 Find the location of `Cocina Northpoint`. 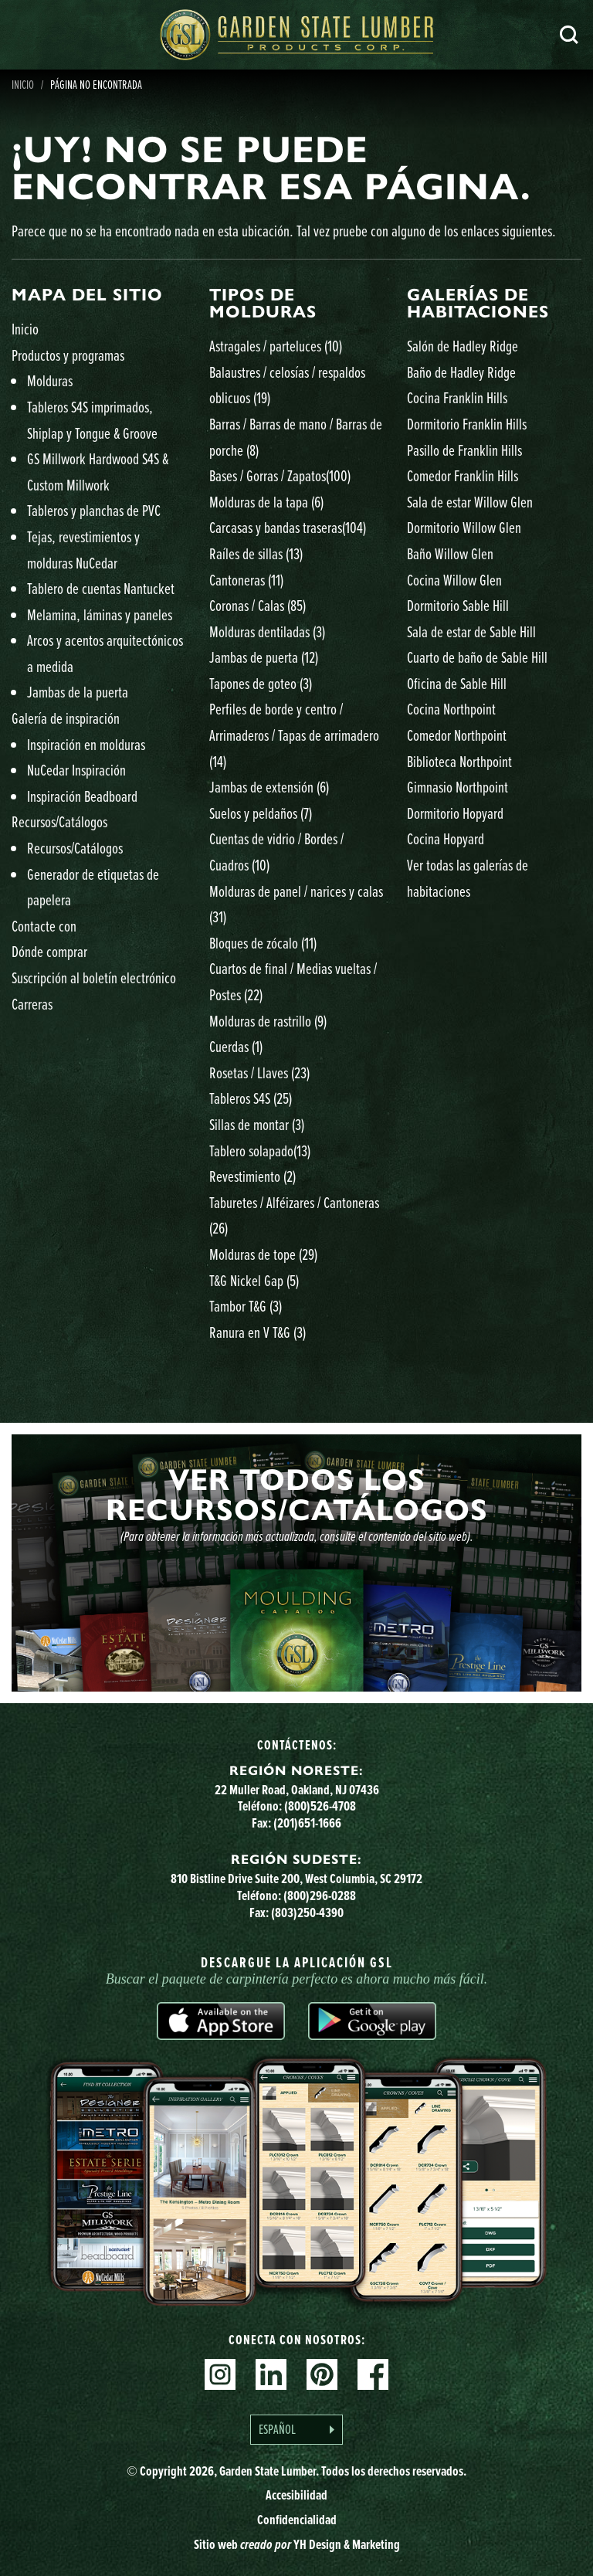

Cocina Northpoint is located at coordinates (451, 708).